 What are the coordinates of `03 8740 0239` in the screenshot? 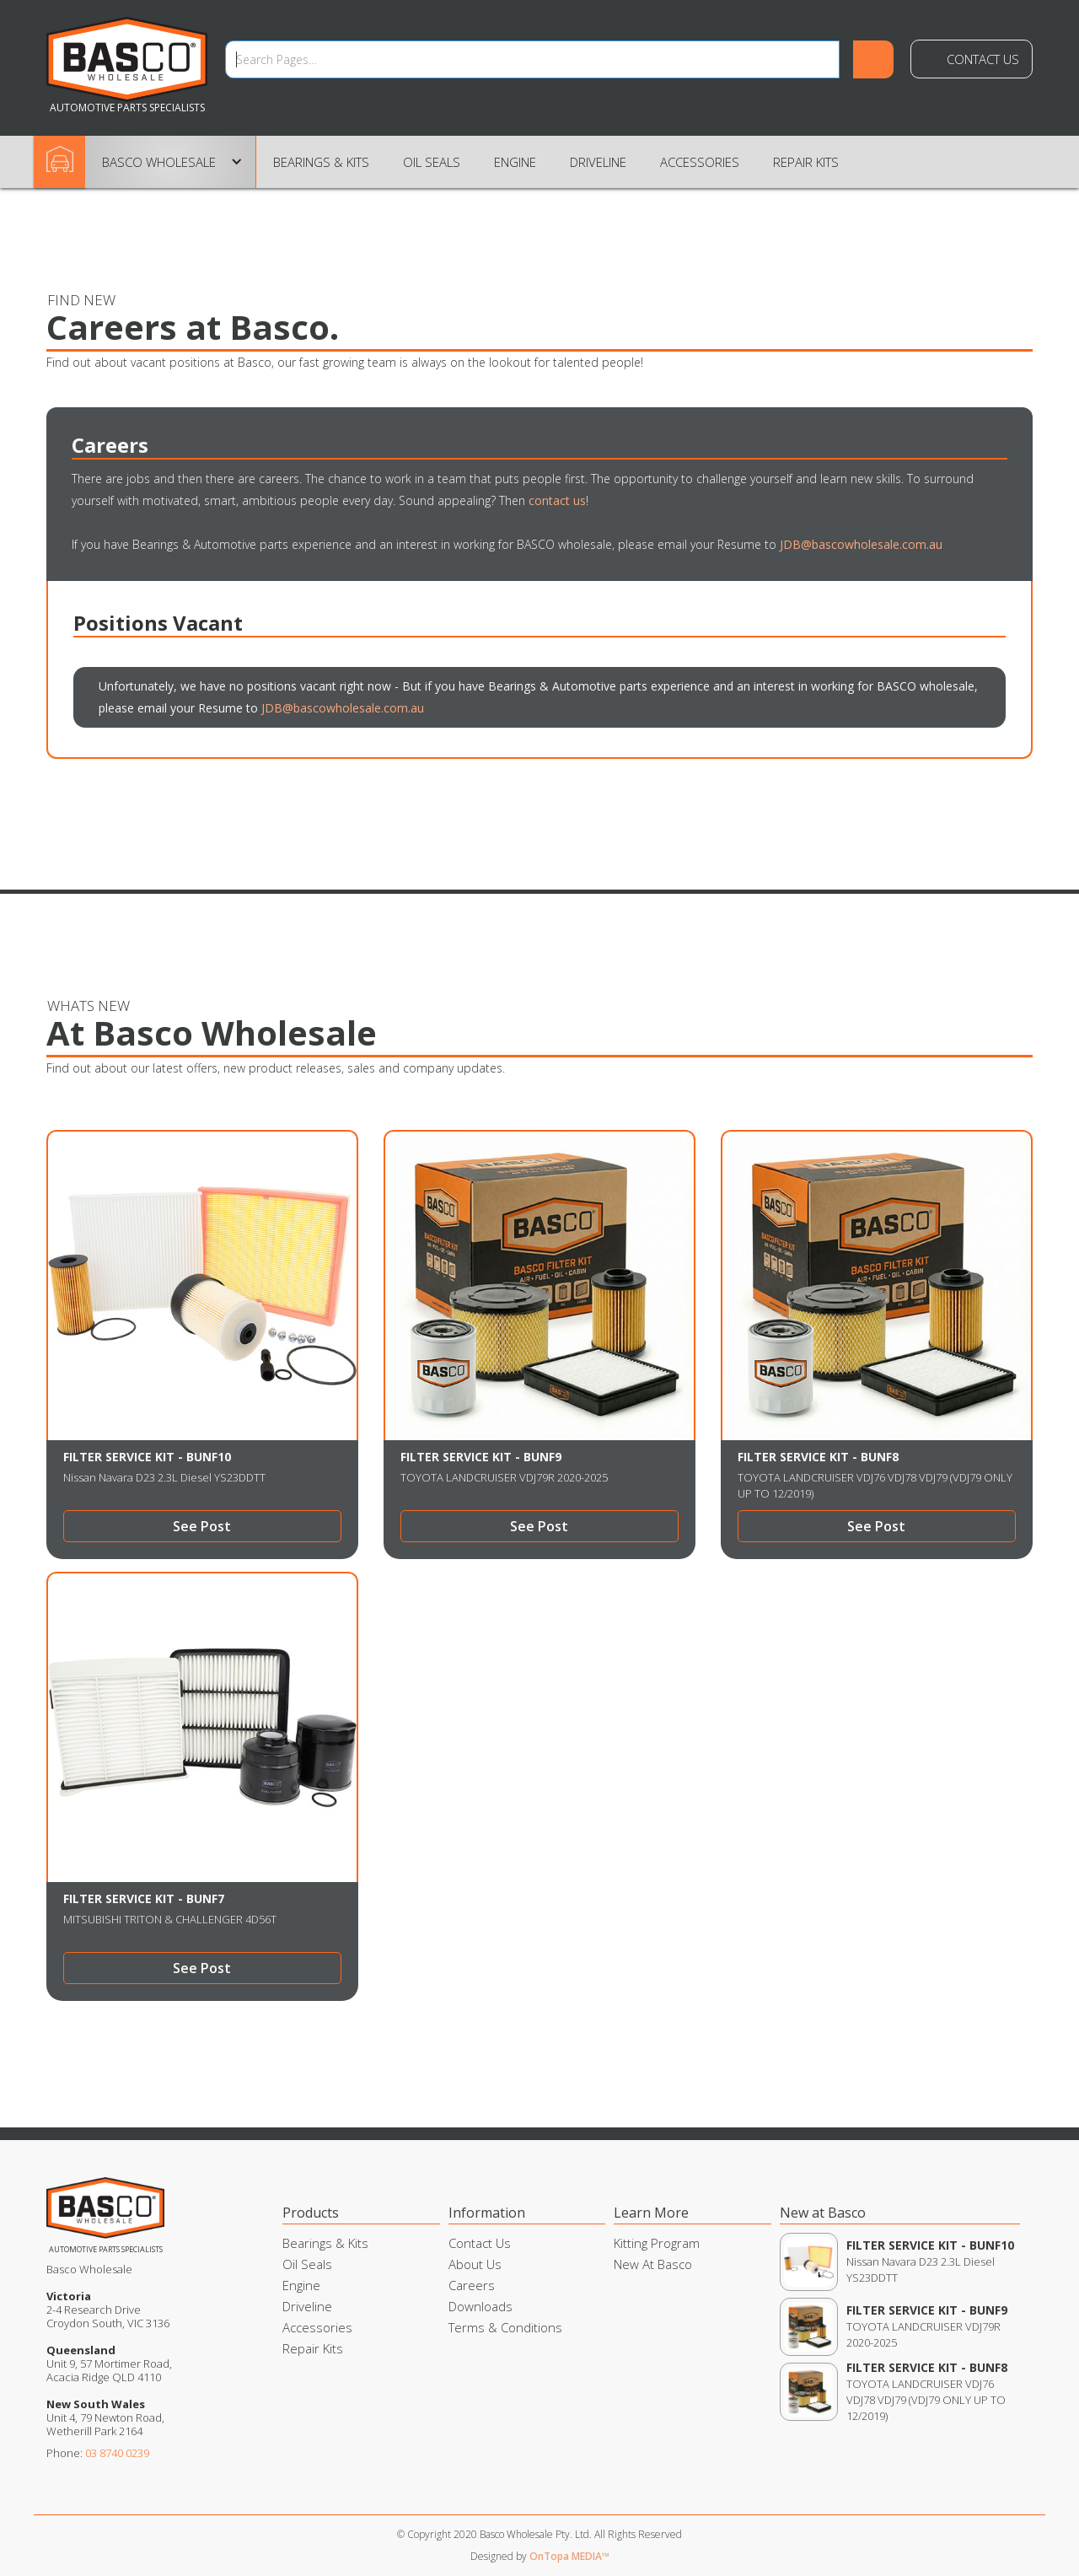 It's located at (117, 2452).